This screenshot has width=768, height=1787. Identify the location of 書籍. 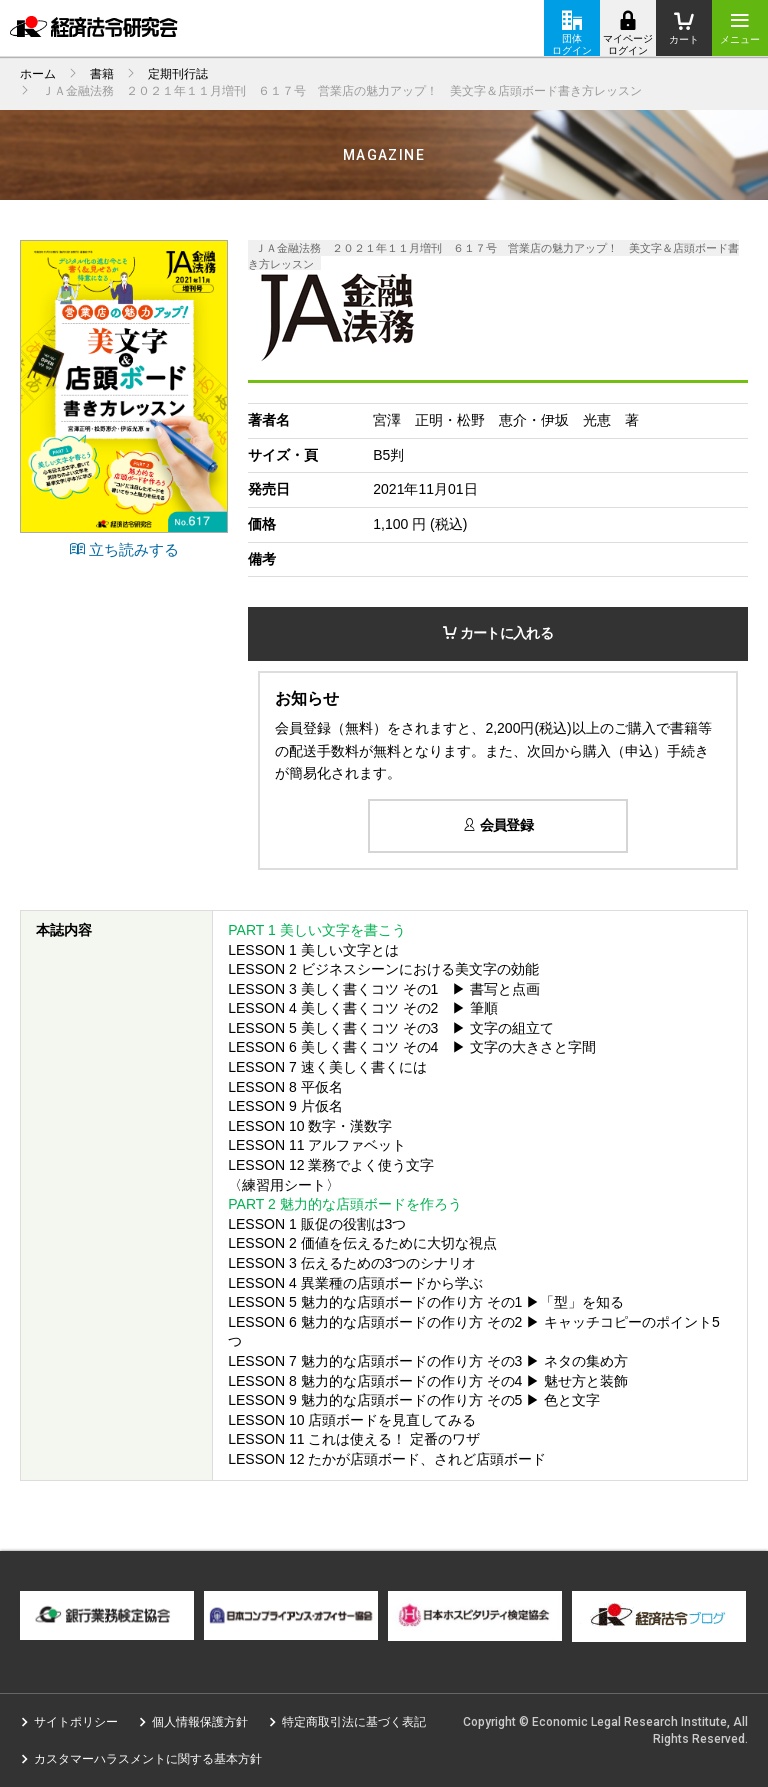
(102, 74).